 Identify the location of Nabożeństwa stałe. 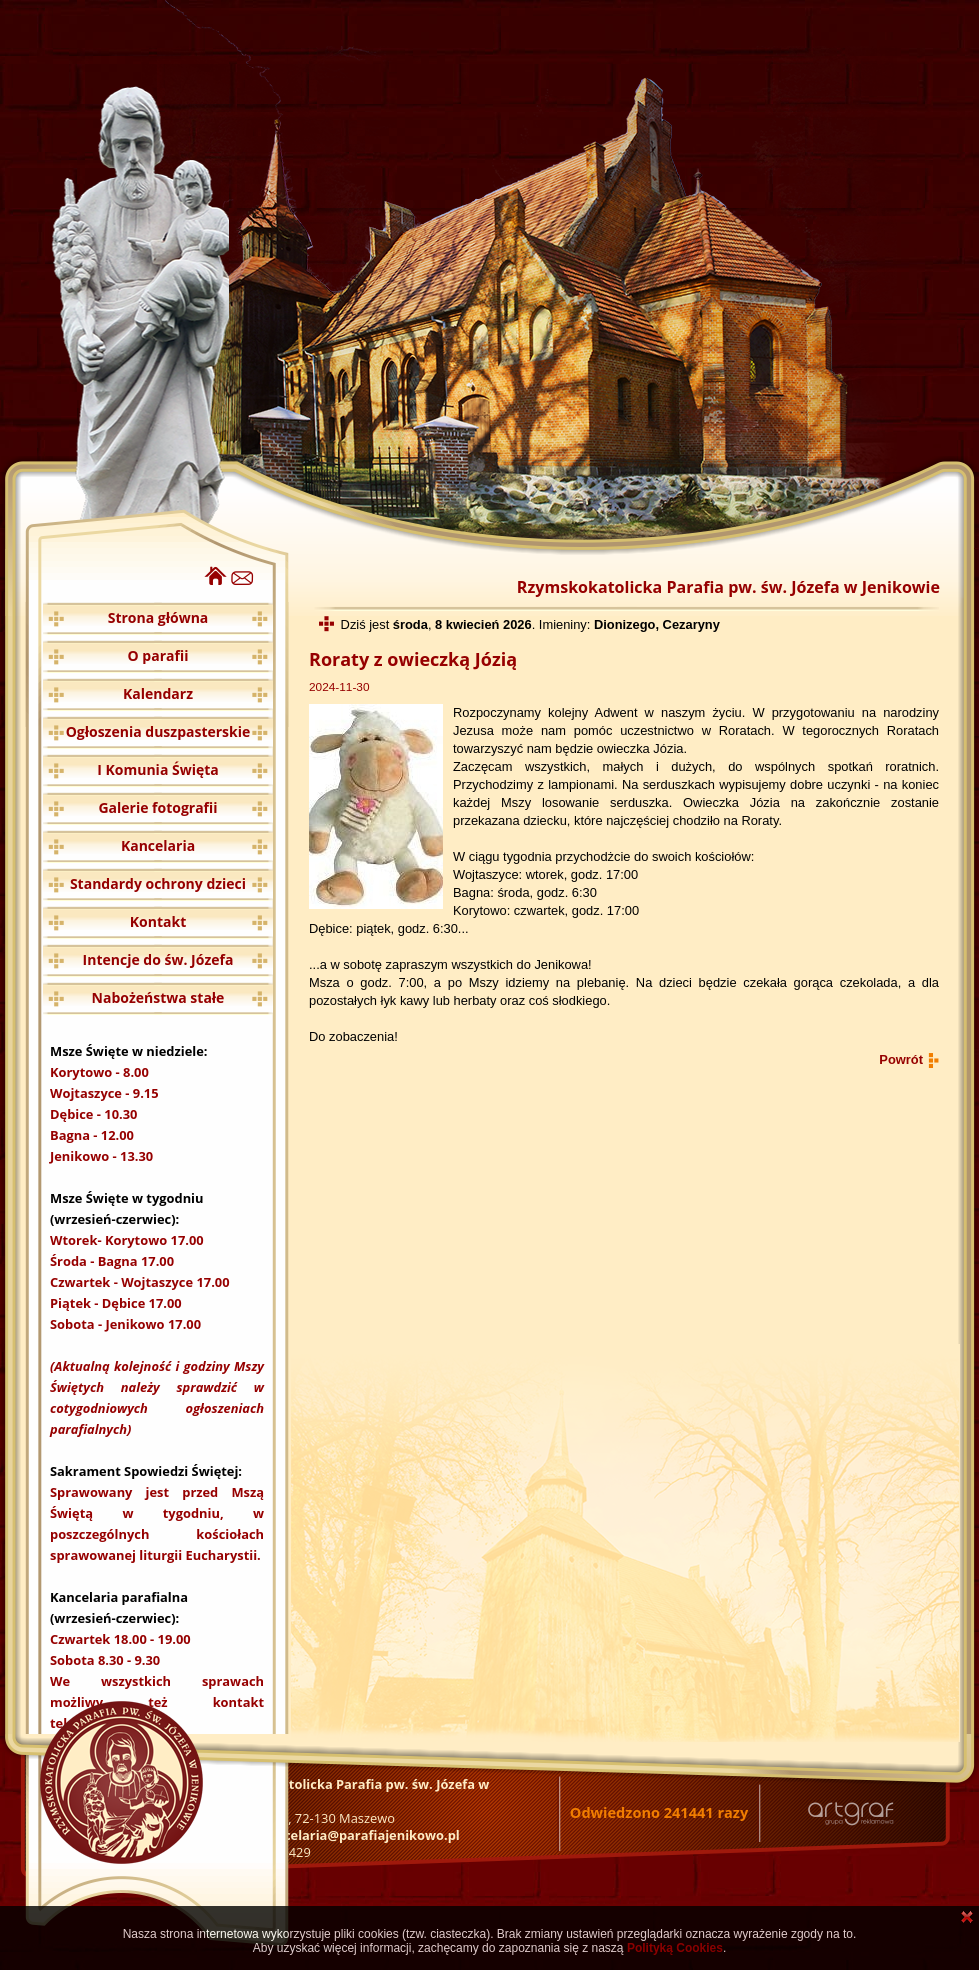
(158, 997).